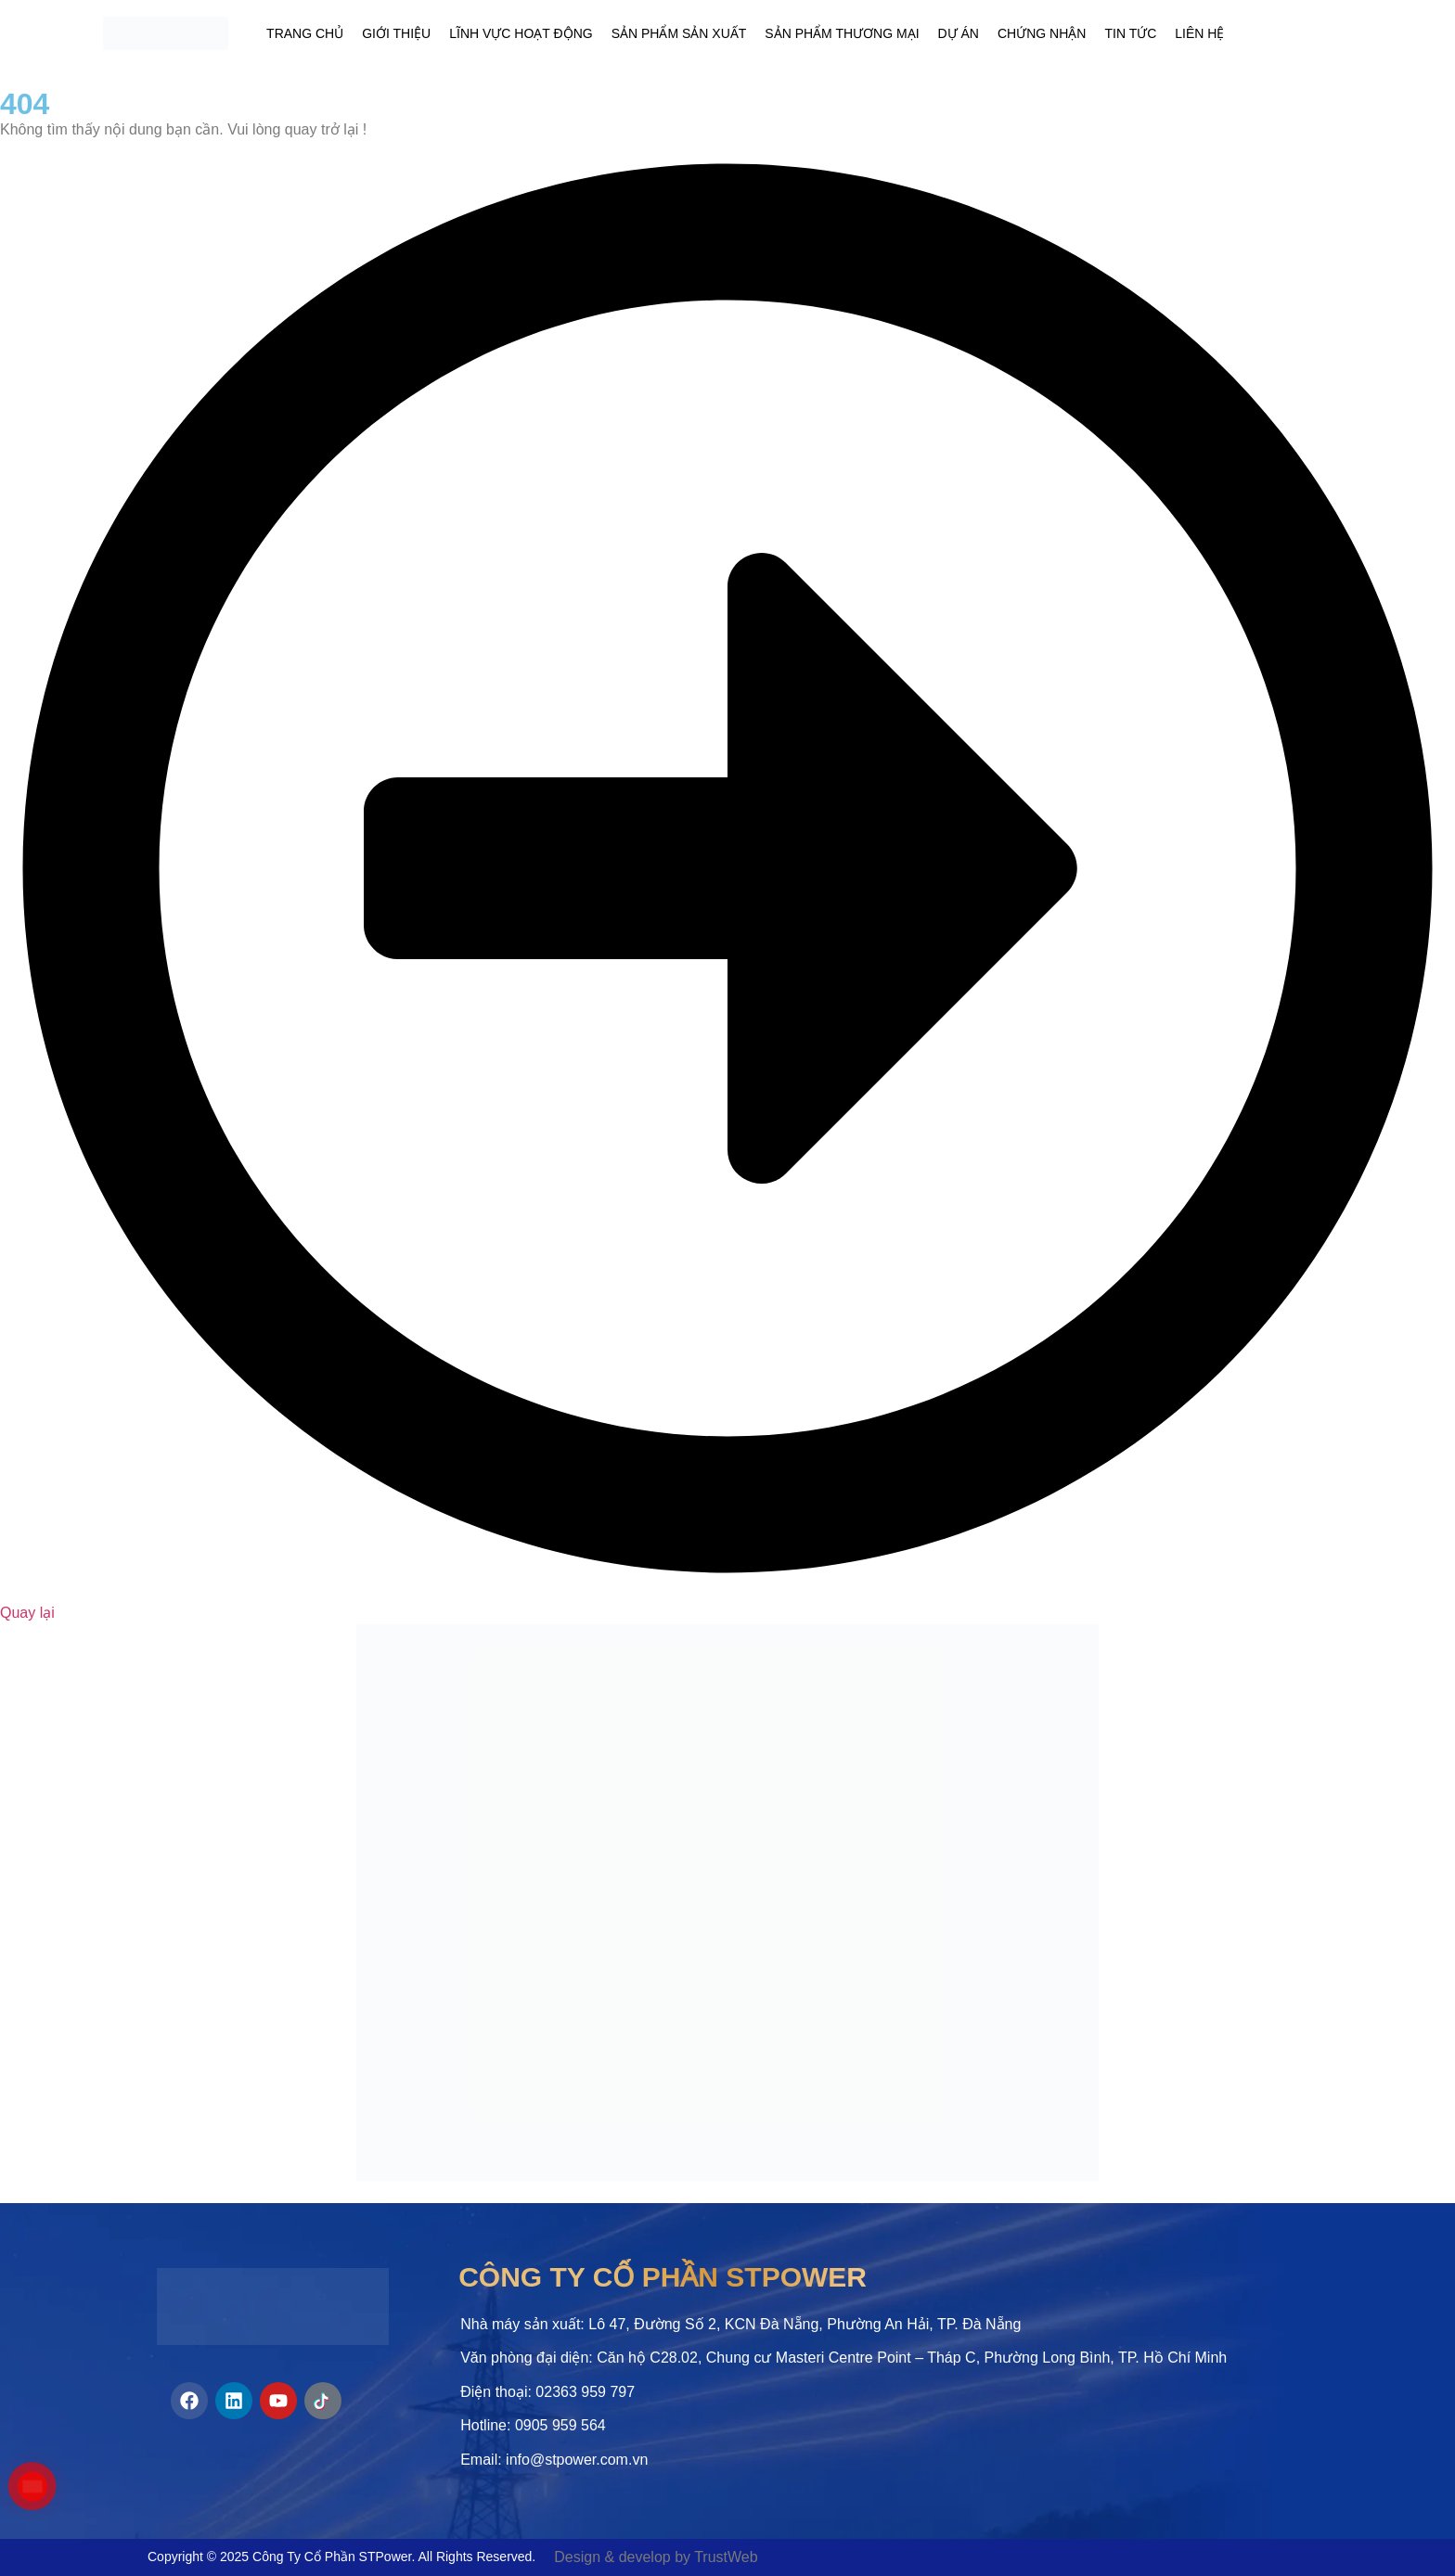 This screenshot has height=2576, width=1455. Describe the element at coordinates (396, 33) in the screenshot. I see `Giới thiệu` at that location.